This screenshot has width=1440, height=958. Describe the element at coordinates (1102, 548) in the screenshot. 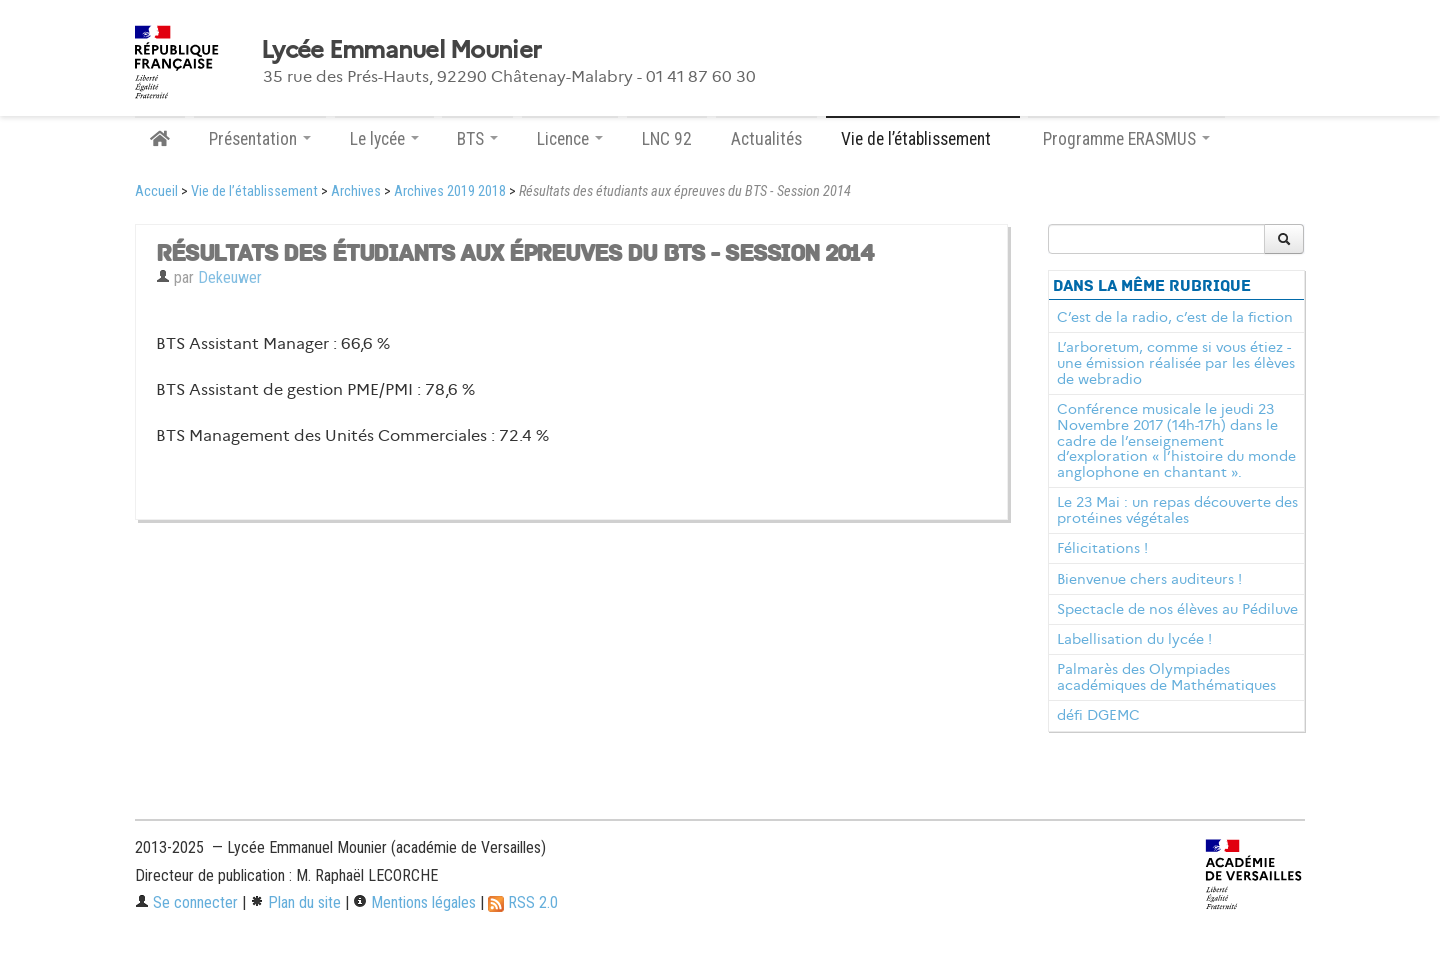

I see `Félicitations !` at that location.